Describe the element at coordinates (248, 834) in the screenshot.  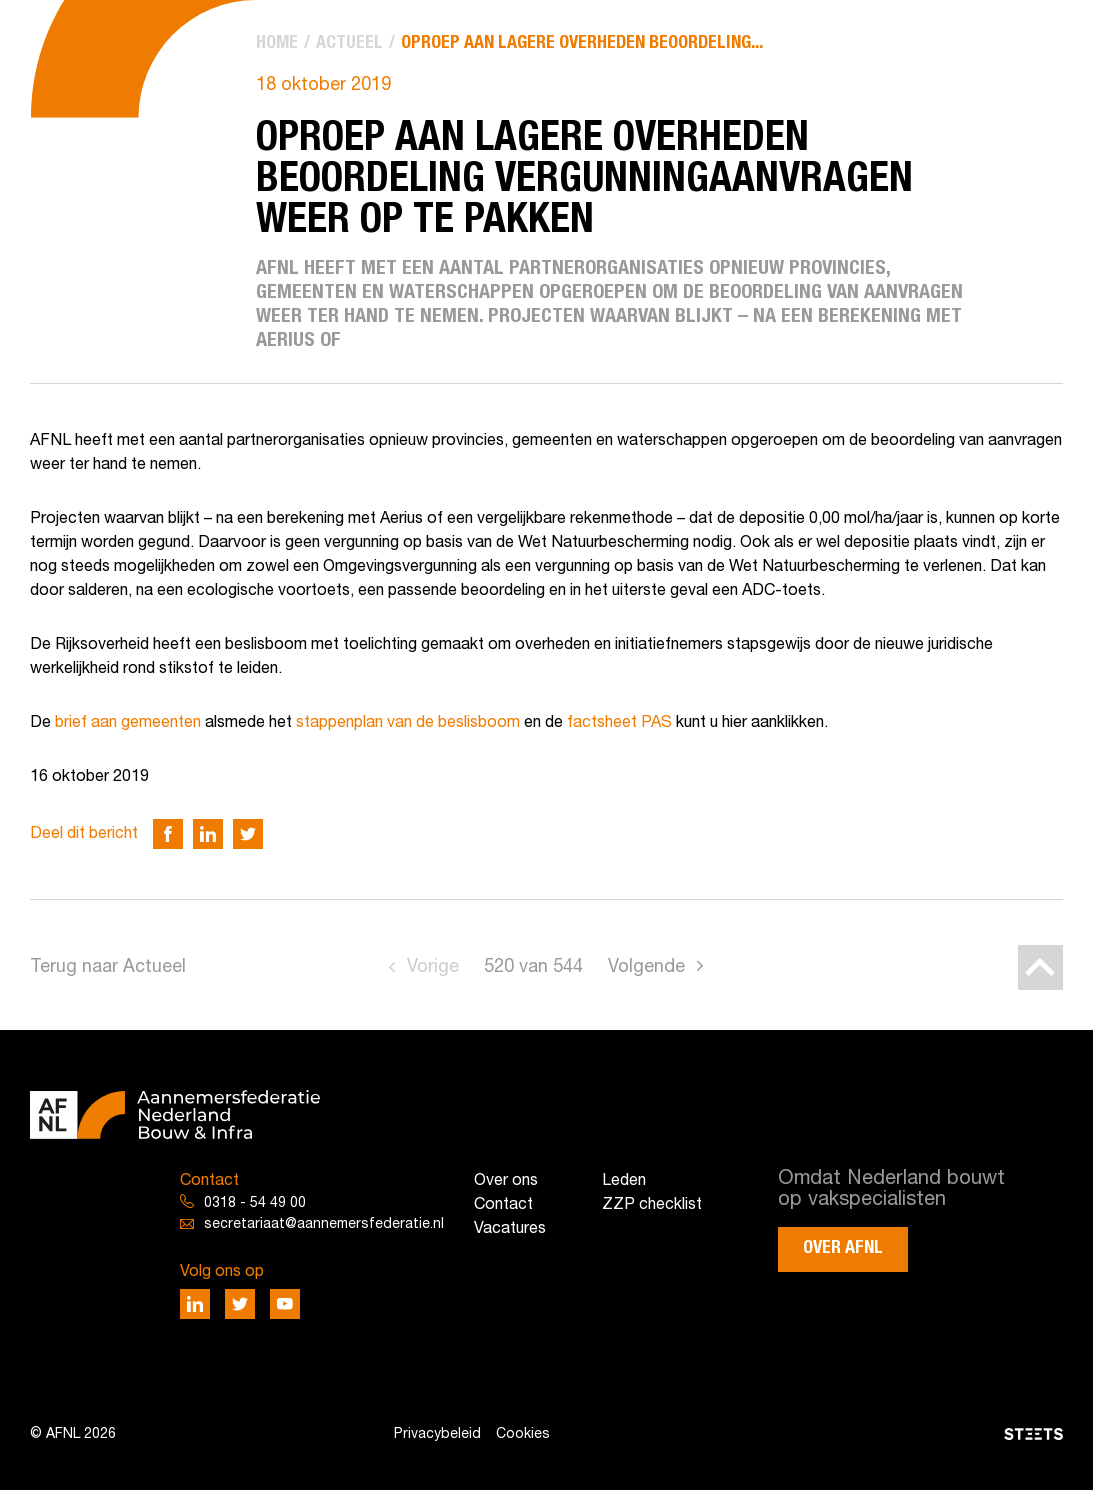
I see `[Deel via Twitter]` at that location.